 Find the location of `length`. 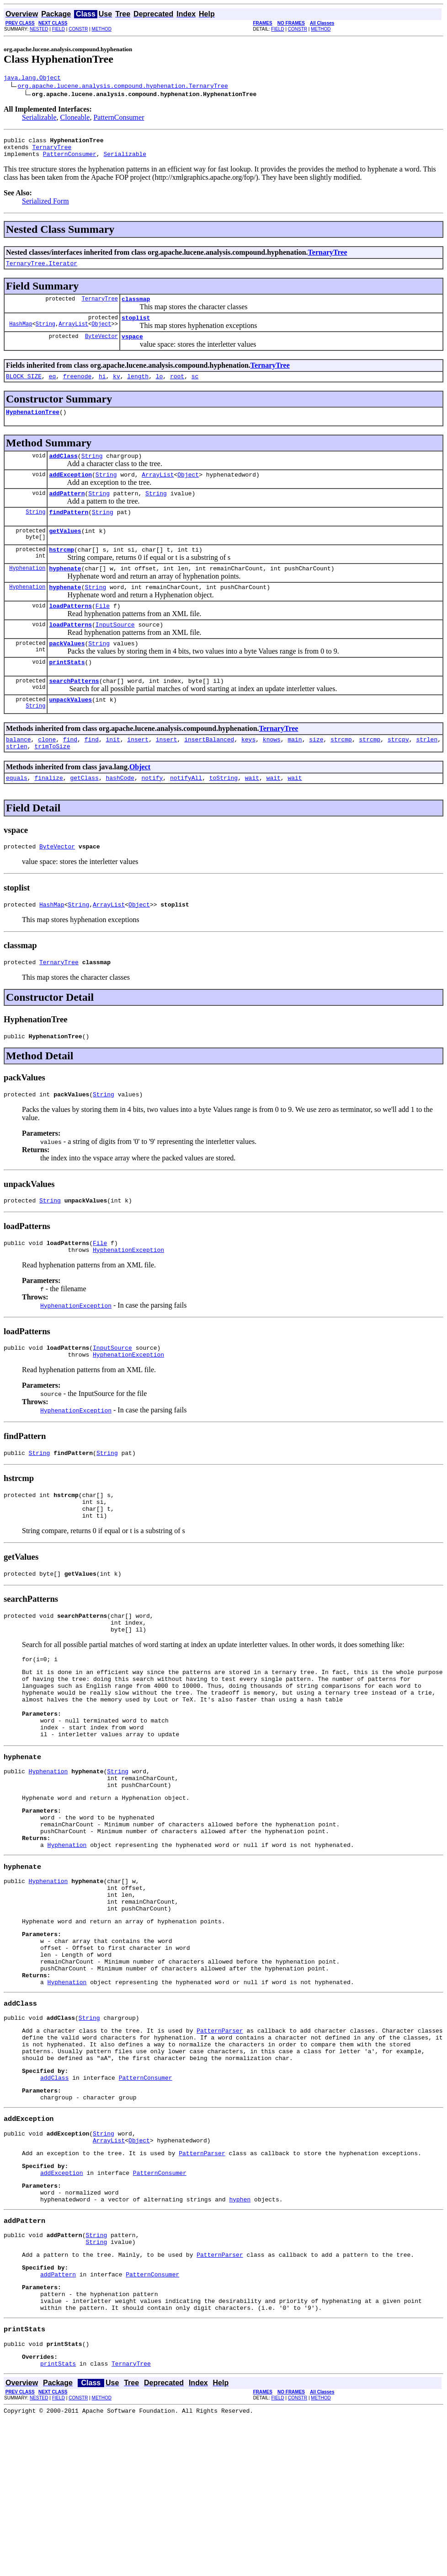

length is located at coordinates (138, 388).